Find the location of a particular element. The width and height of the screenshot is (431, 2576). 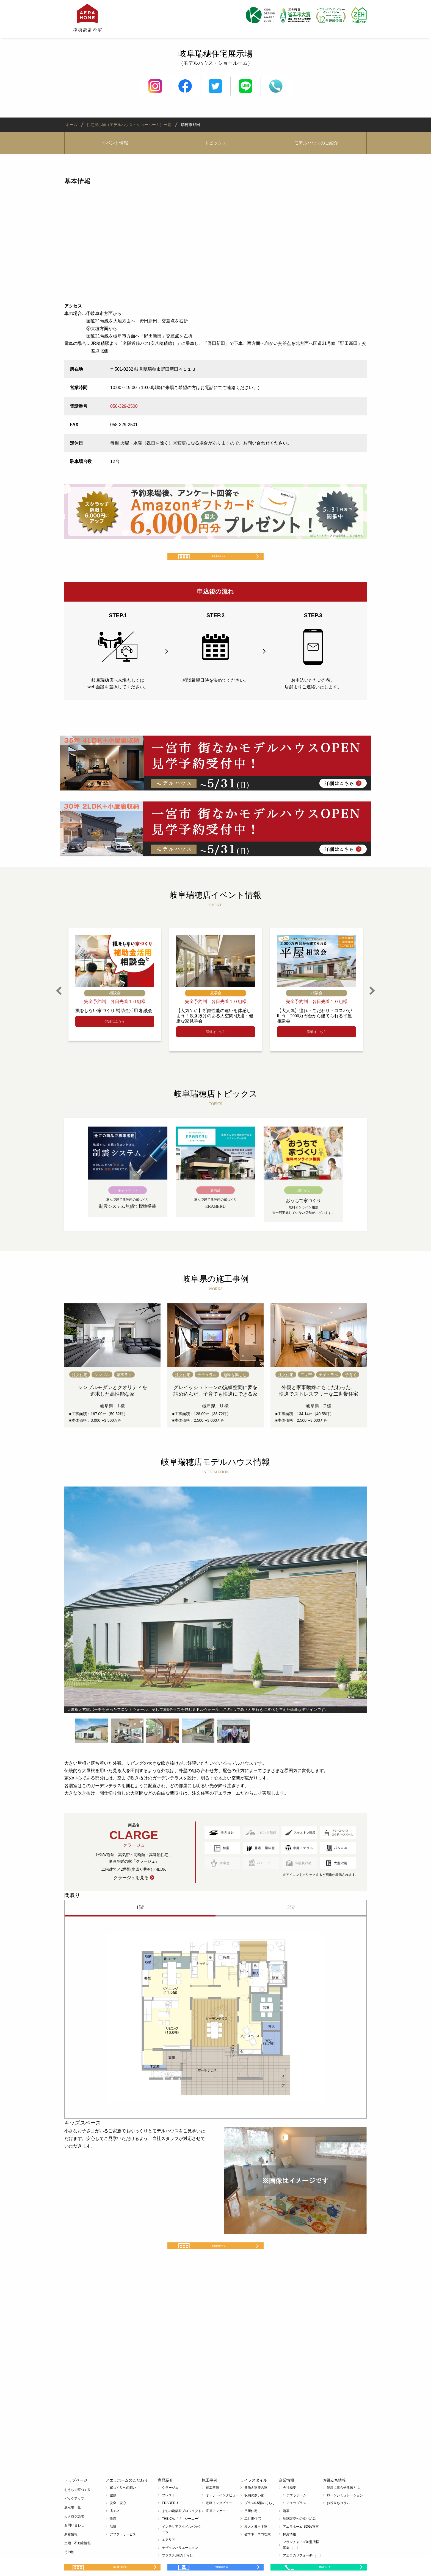

商品紹介 is located at coordinates (165, 2500).